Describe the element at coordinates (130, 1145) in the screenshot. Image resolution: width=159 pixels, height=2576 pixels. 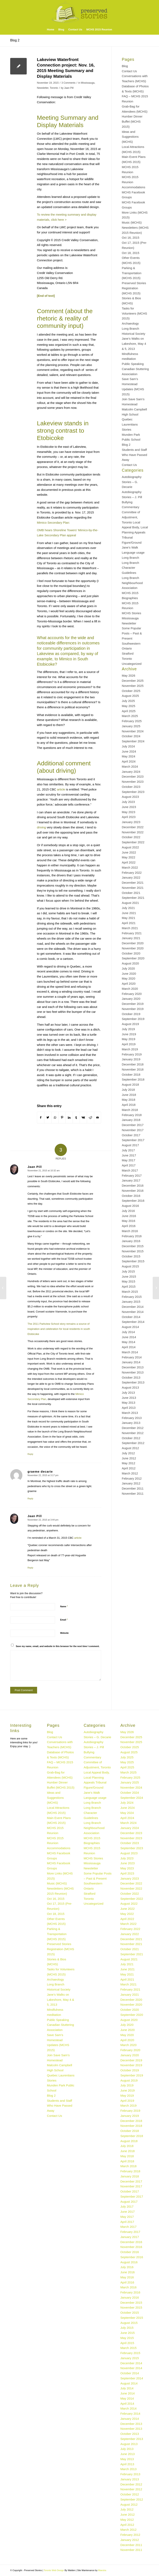
I see `August 2017` at that location.